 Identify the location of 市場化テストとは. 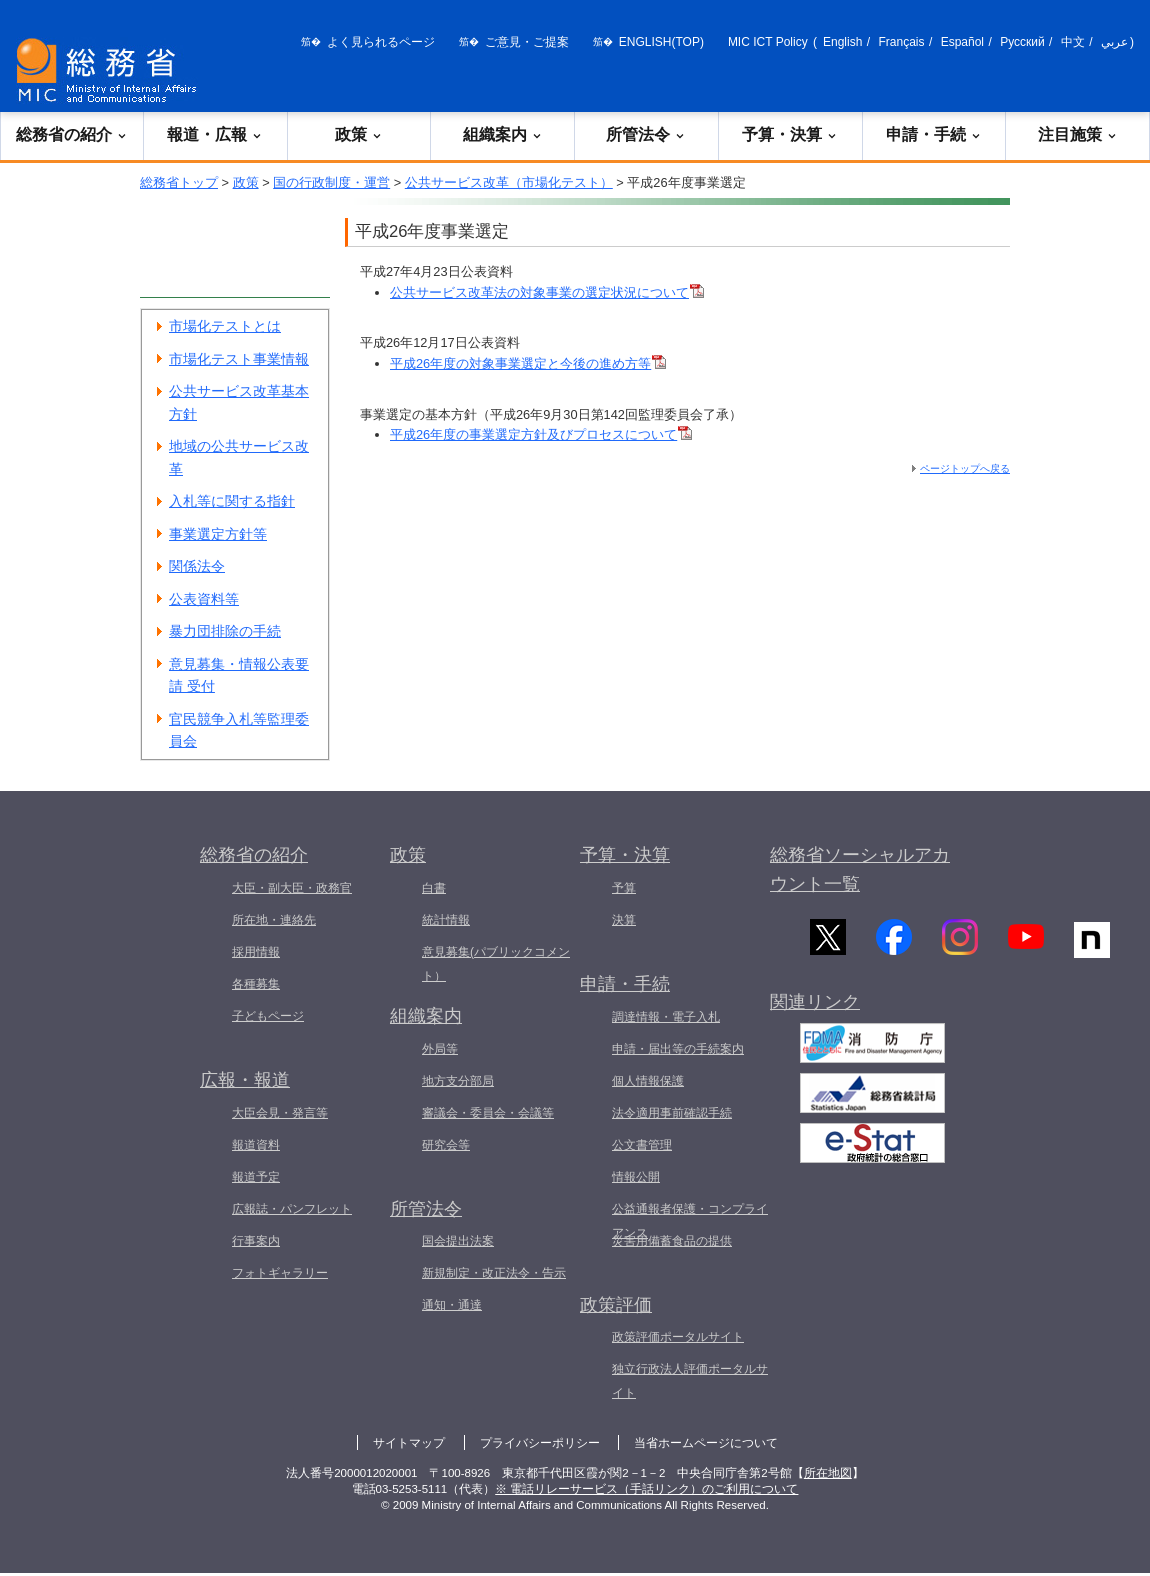
(225, 326).